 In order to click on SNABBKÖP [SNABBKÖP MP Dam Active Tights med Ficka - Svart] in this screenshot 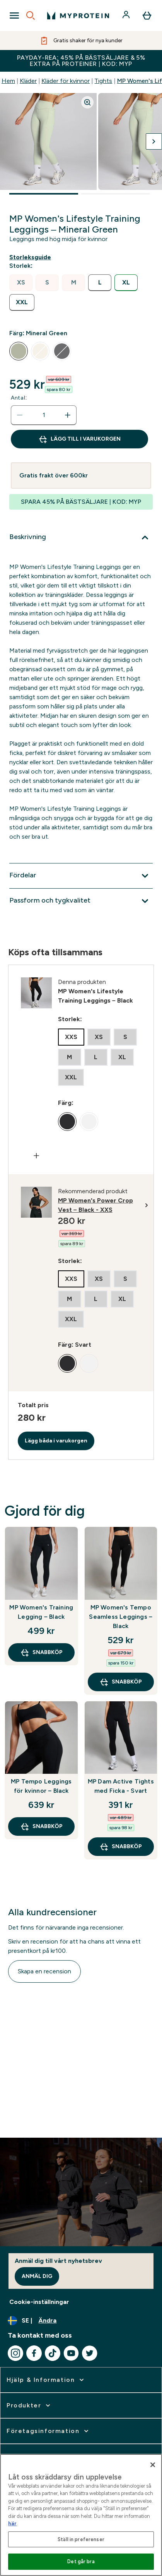, I will do `click(120, 1846)`.